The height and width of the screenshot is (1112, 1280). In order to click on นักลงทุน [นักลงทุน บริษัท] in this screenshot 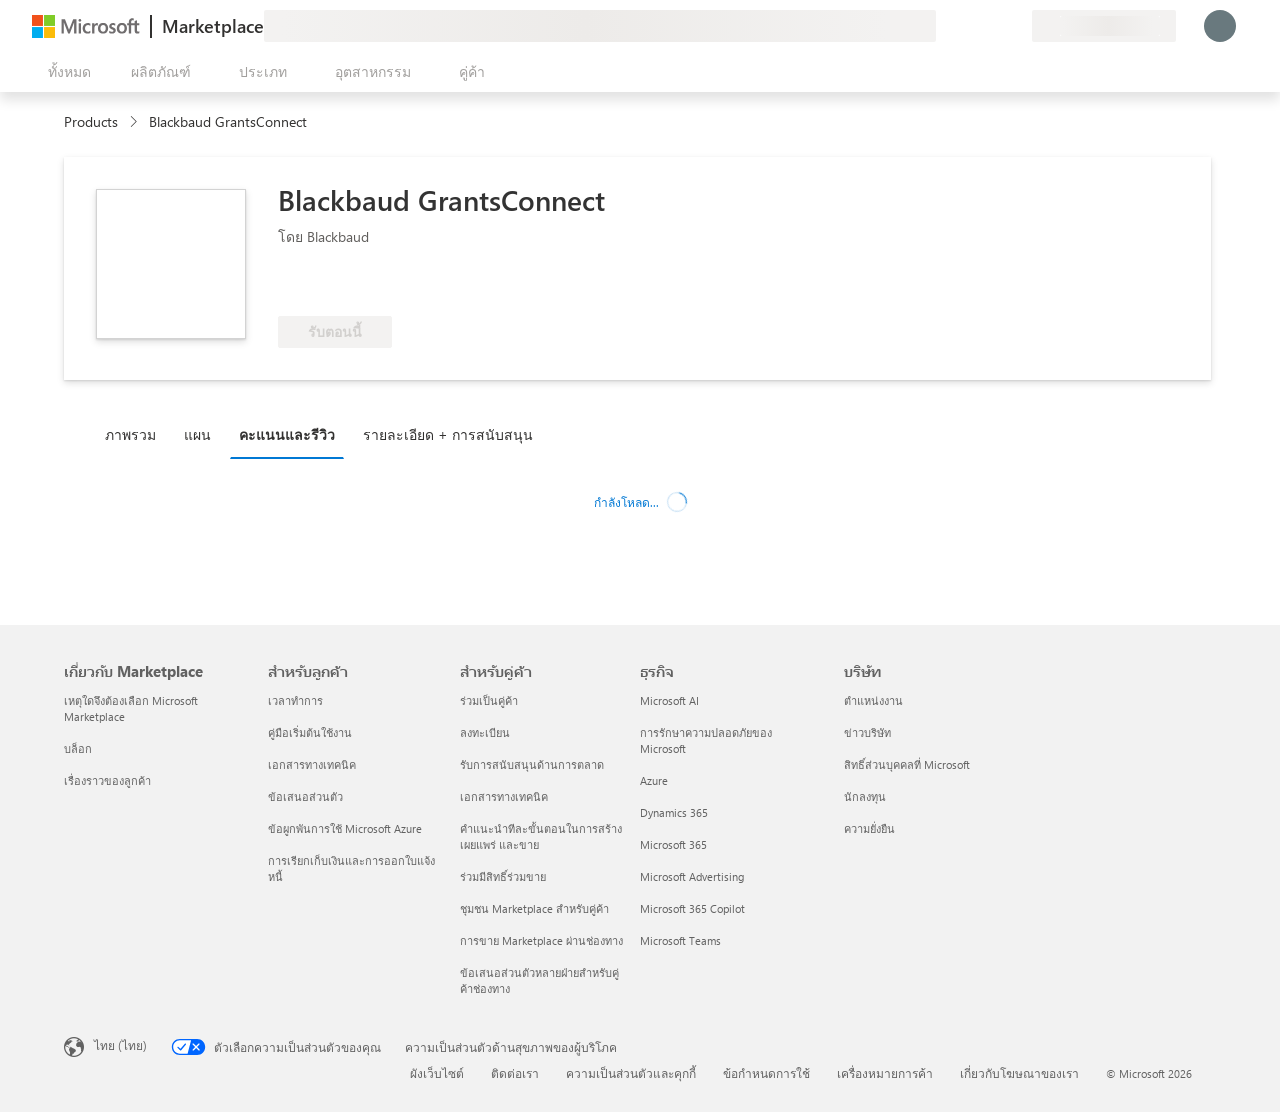, I will do `click(865, 796)`.